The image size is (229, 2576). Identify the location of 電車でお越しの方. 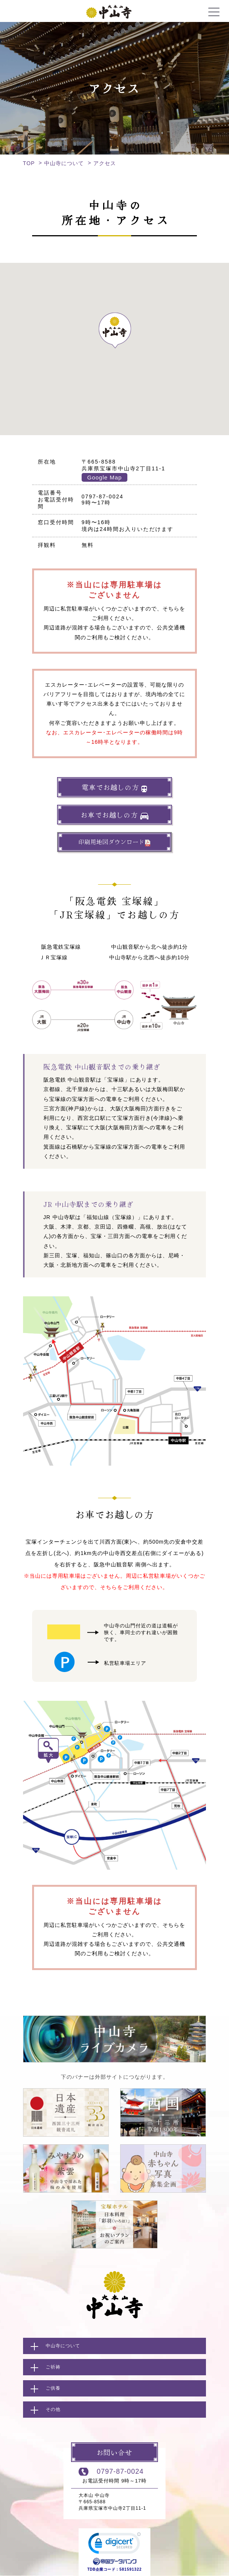
(114, 787).